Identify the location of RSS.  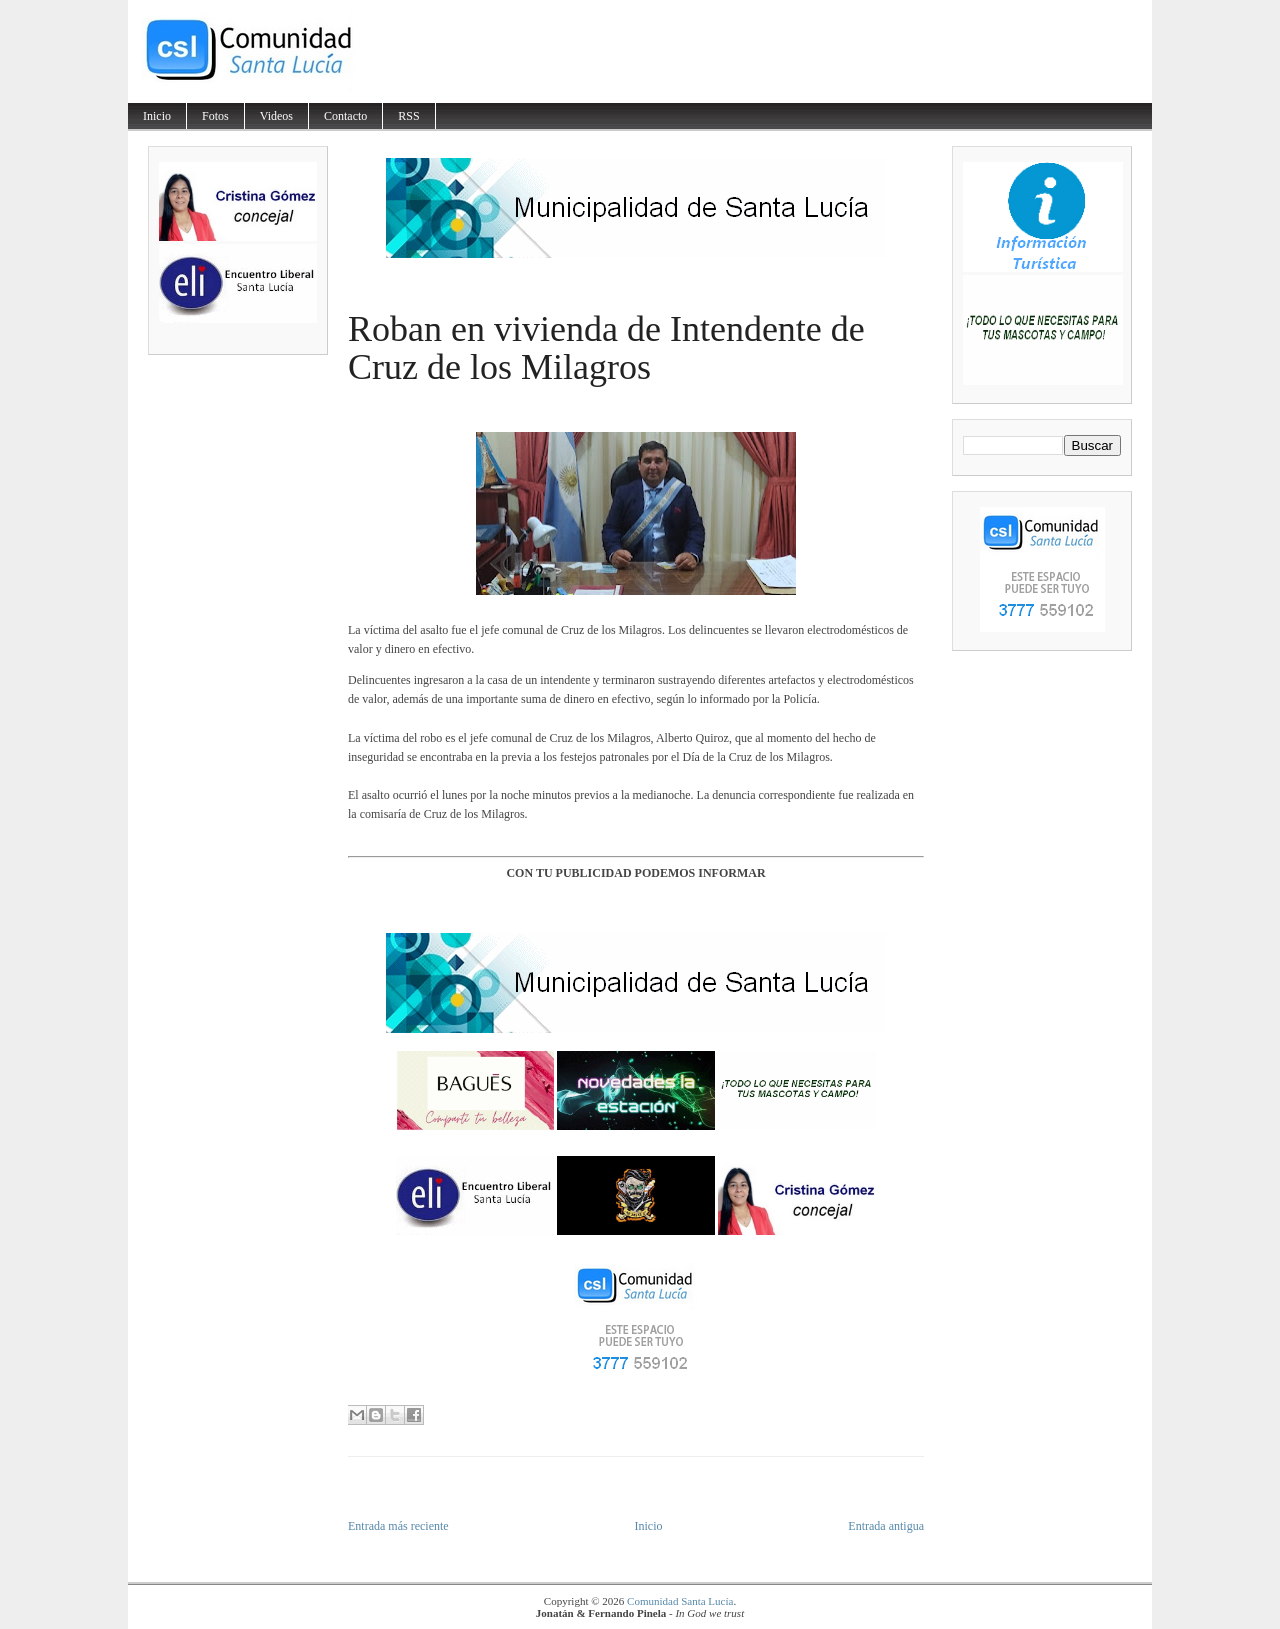
(408, 116).